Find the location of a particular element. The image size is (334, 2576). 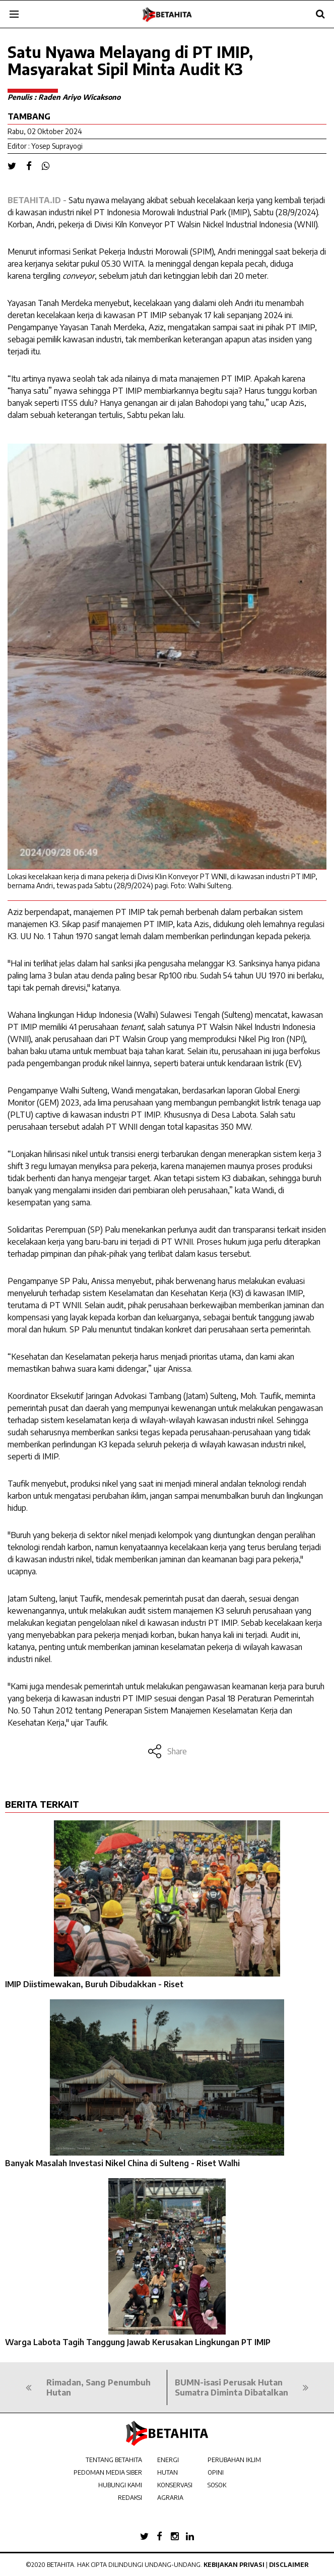

Banyak Masalah Investasi Nikel China di Sulteng - Riset Walhi is located at coordinates (122, 2163).